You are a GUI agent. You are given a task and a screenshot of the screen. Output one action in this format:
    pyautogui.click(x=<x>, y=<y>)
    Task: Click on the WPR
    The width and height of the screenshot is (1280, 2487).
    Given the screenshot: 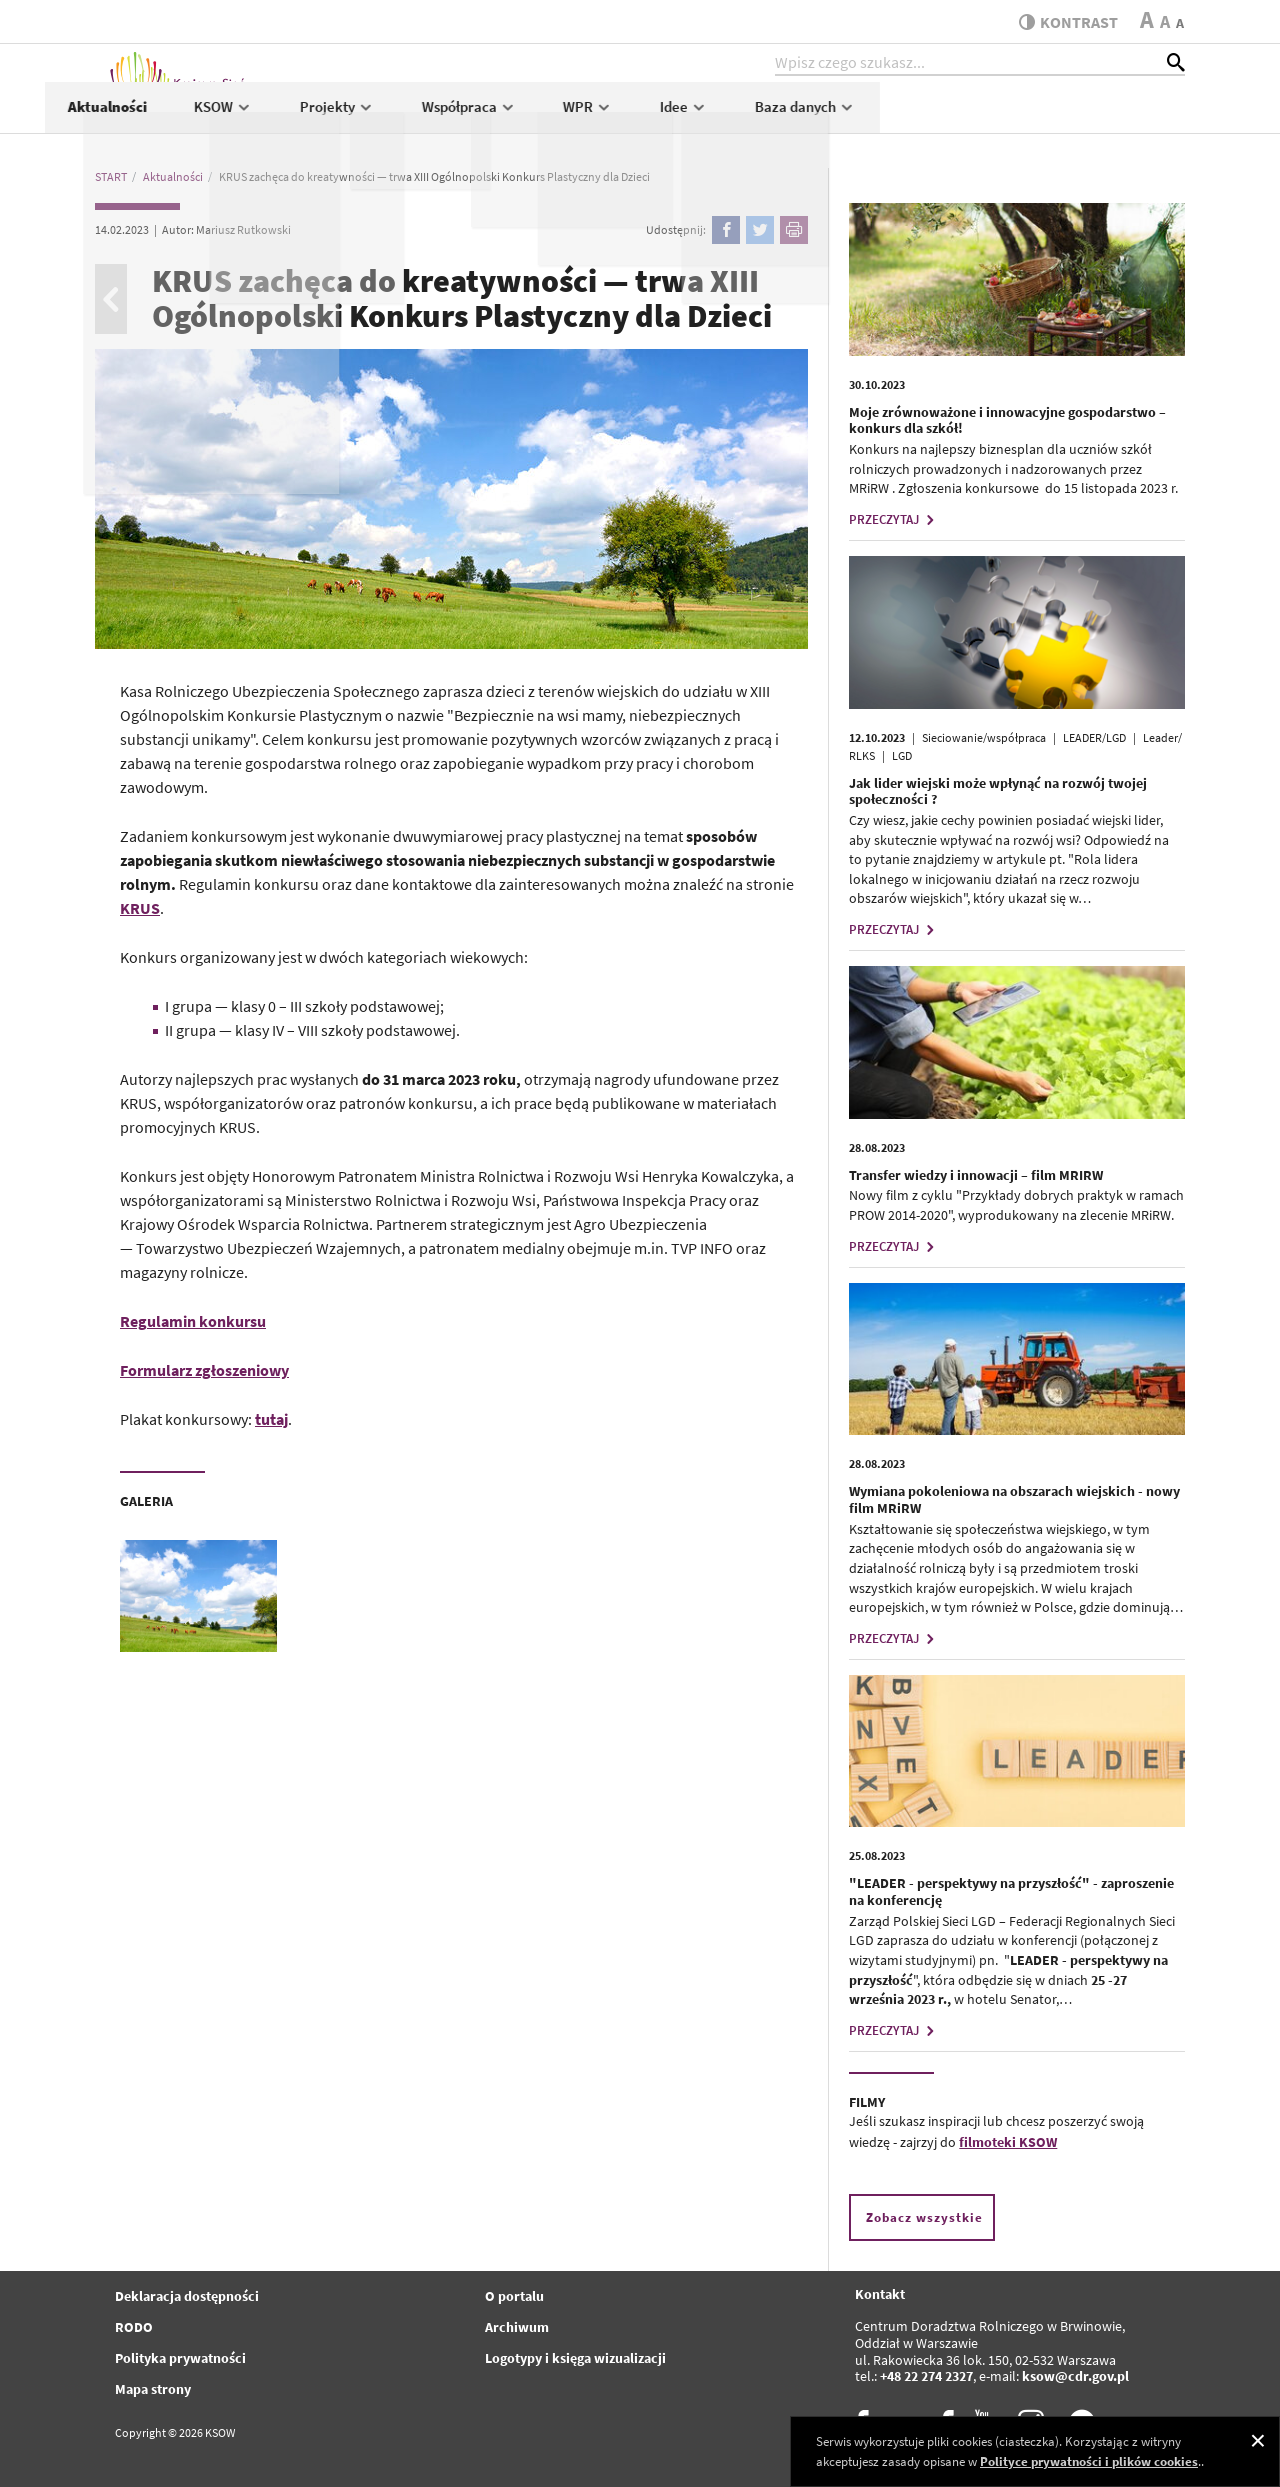 What is the action you would take?
    pyautogui.click(x=894, y=116)
    